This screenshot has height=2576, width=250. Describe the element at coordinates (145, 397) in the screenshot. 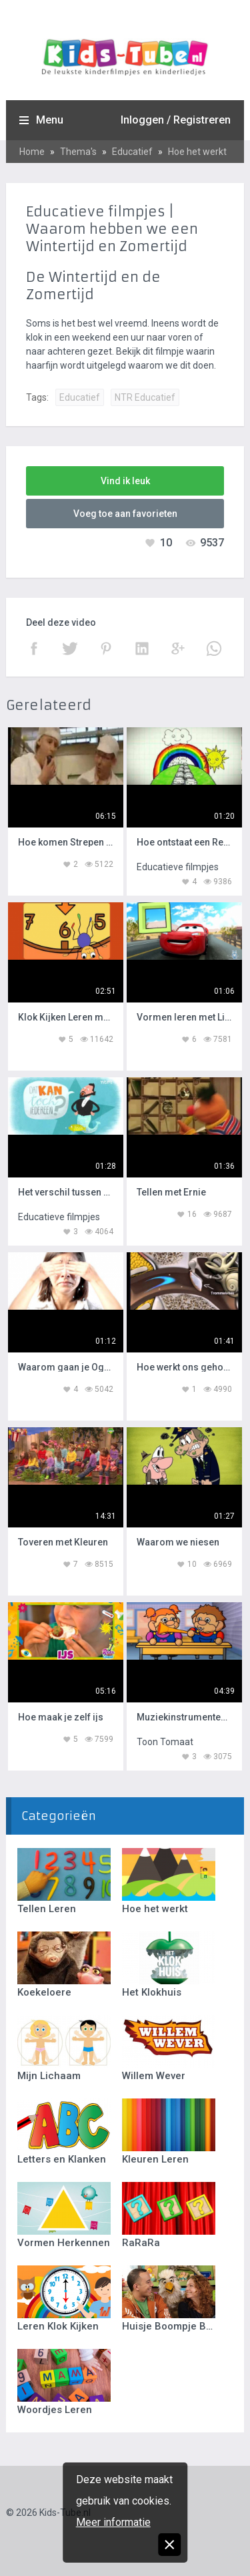

I see `NTR Educatief` at that location.